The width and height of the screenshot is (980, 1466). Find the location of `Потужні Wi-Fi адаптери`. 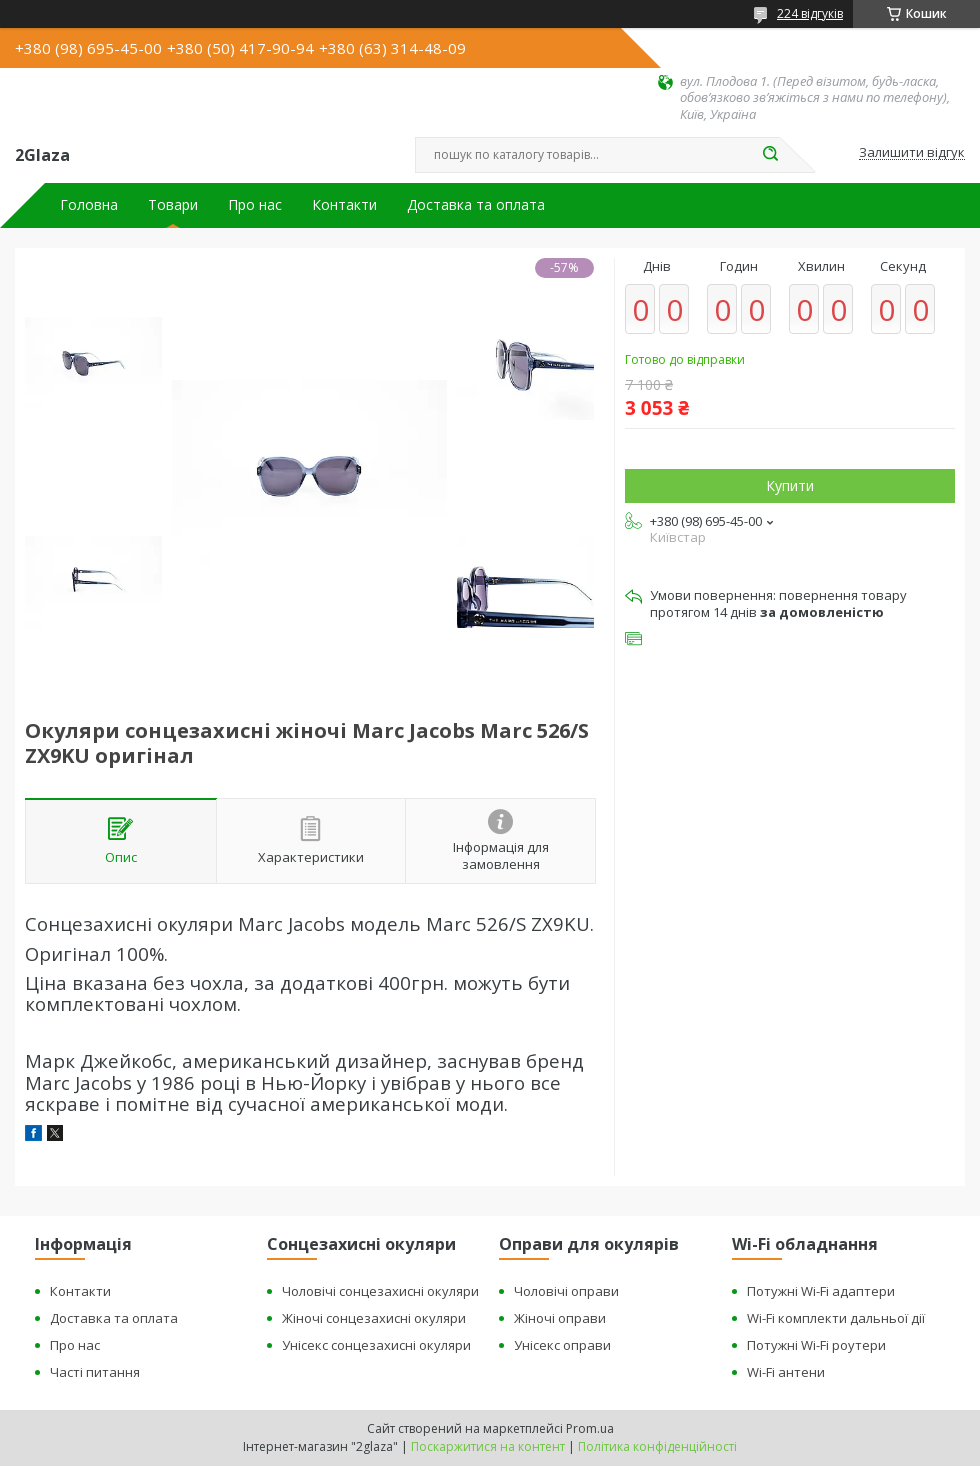

Потужні Wi-Fi адаптери is located at coordinates (821, 1291).